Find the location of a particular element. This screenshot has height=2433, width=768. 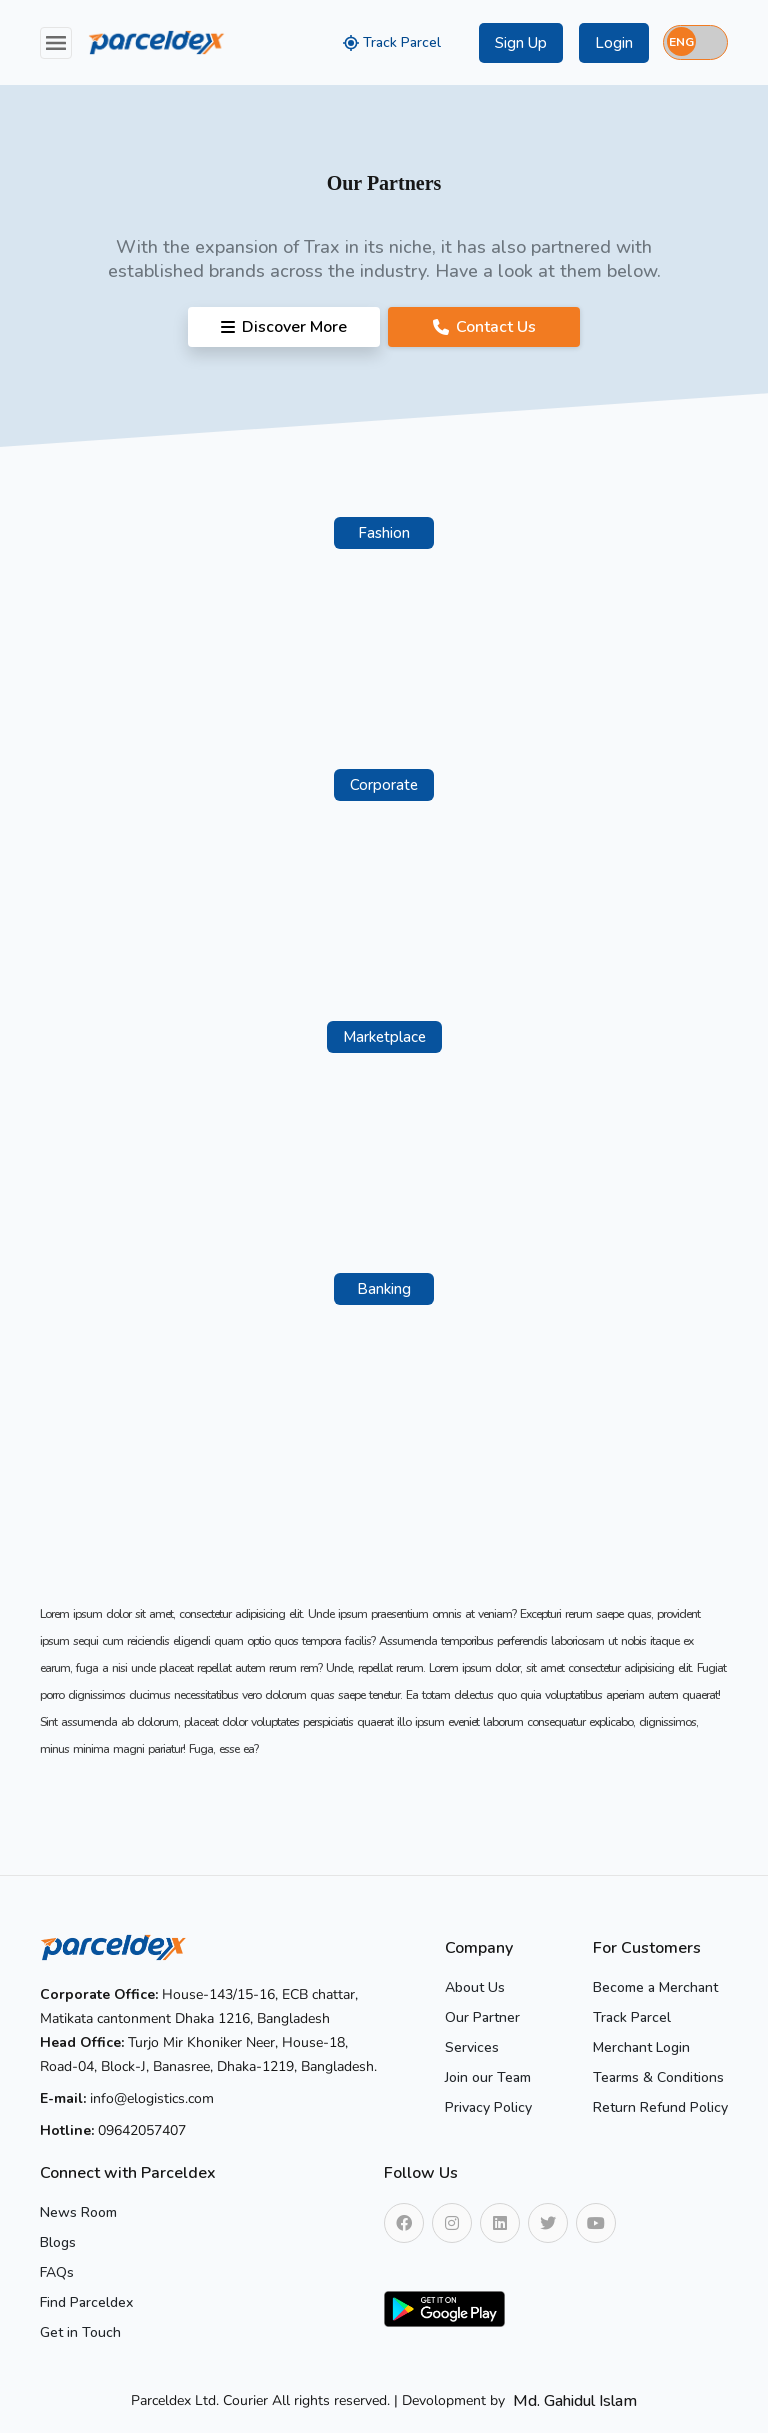

Blogs is located at coordinates (58, 2242).